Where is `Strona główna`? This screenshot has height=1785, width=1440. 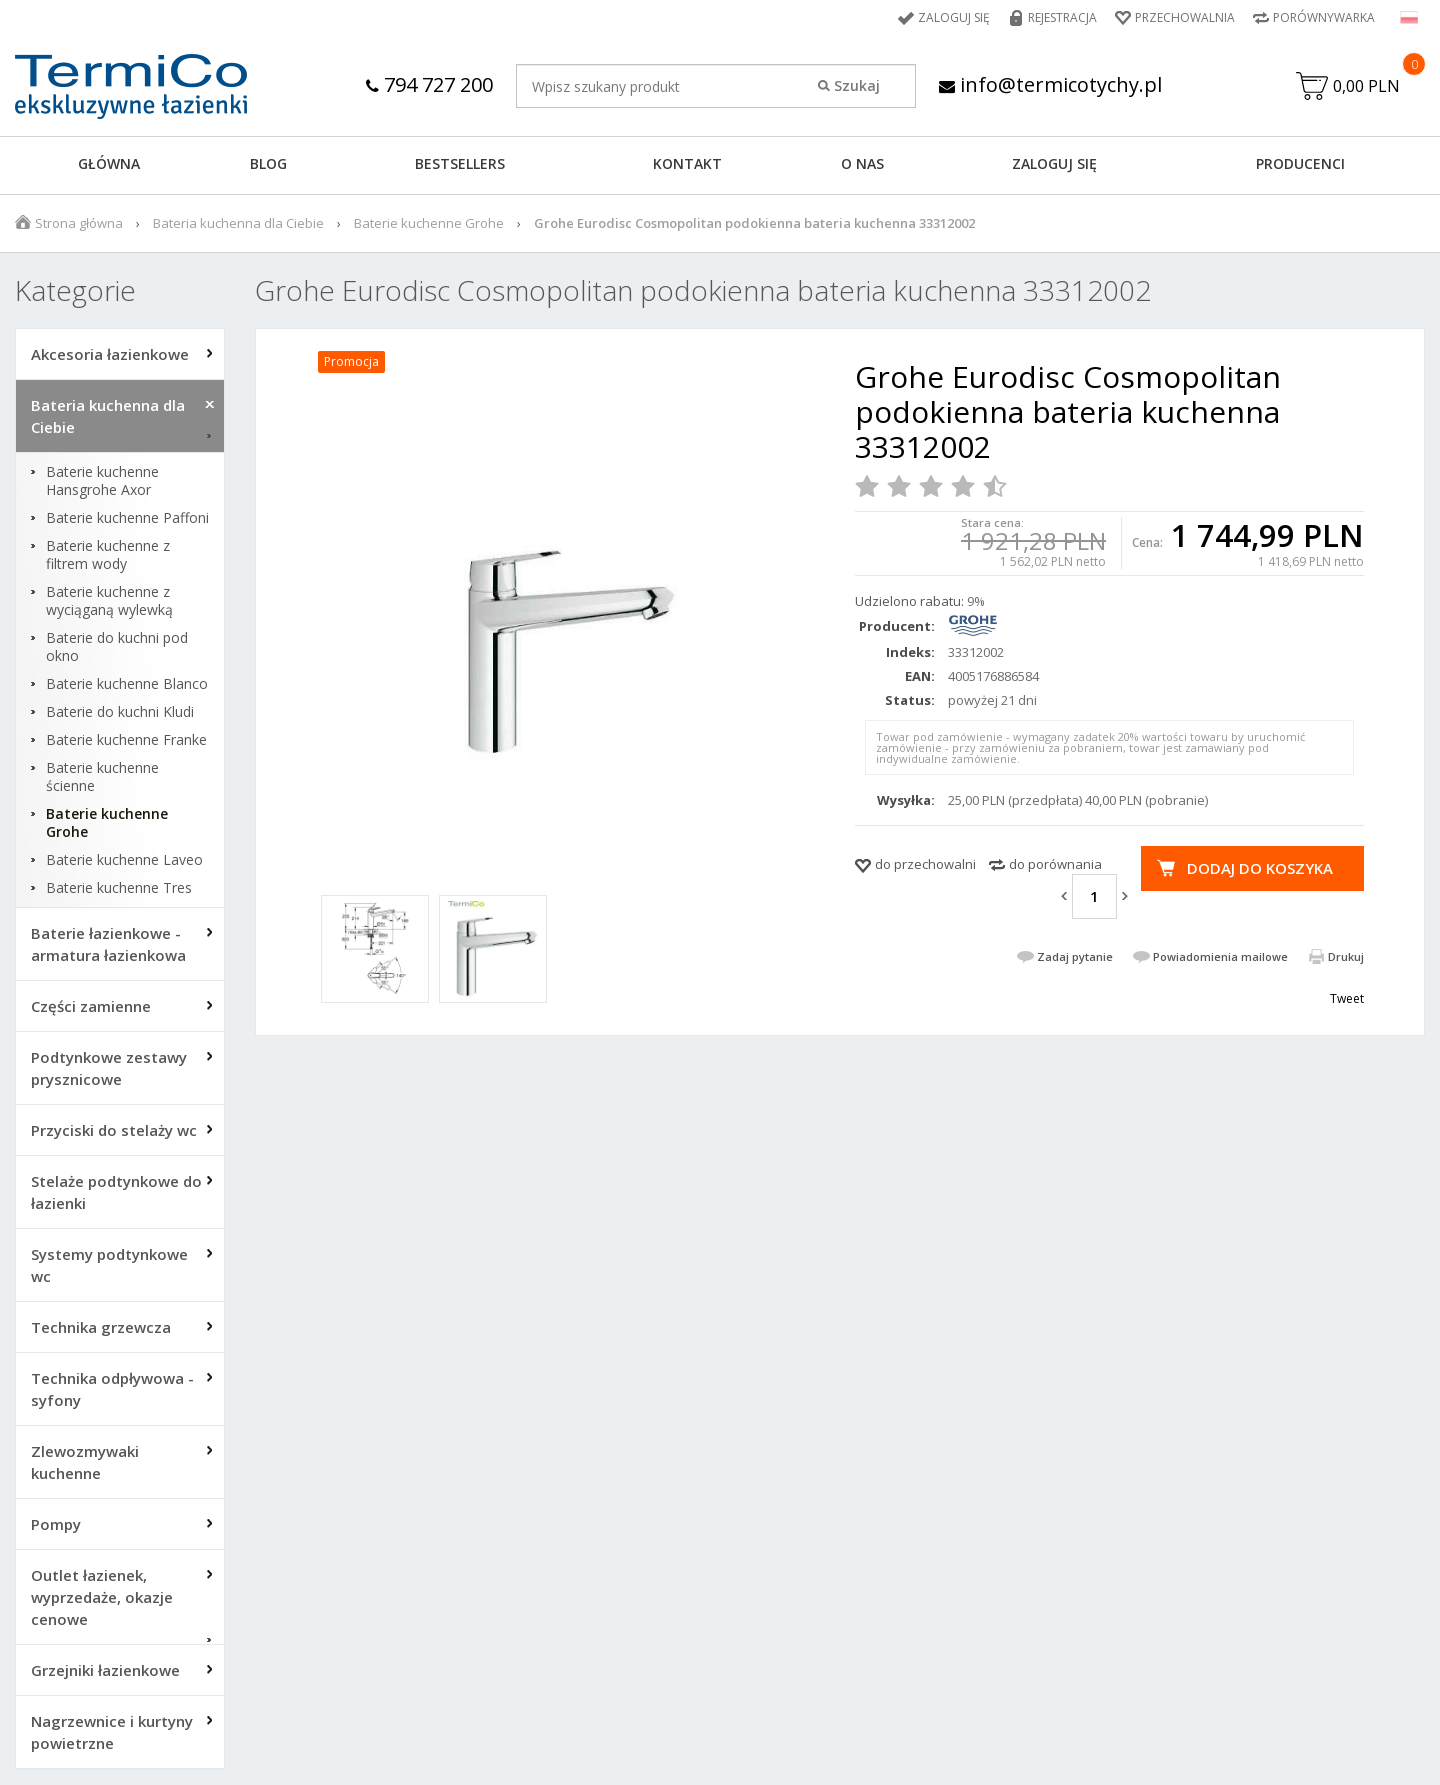 Strona główna is located at coordinates (79, 223).